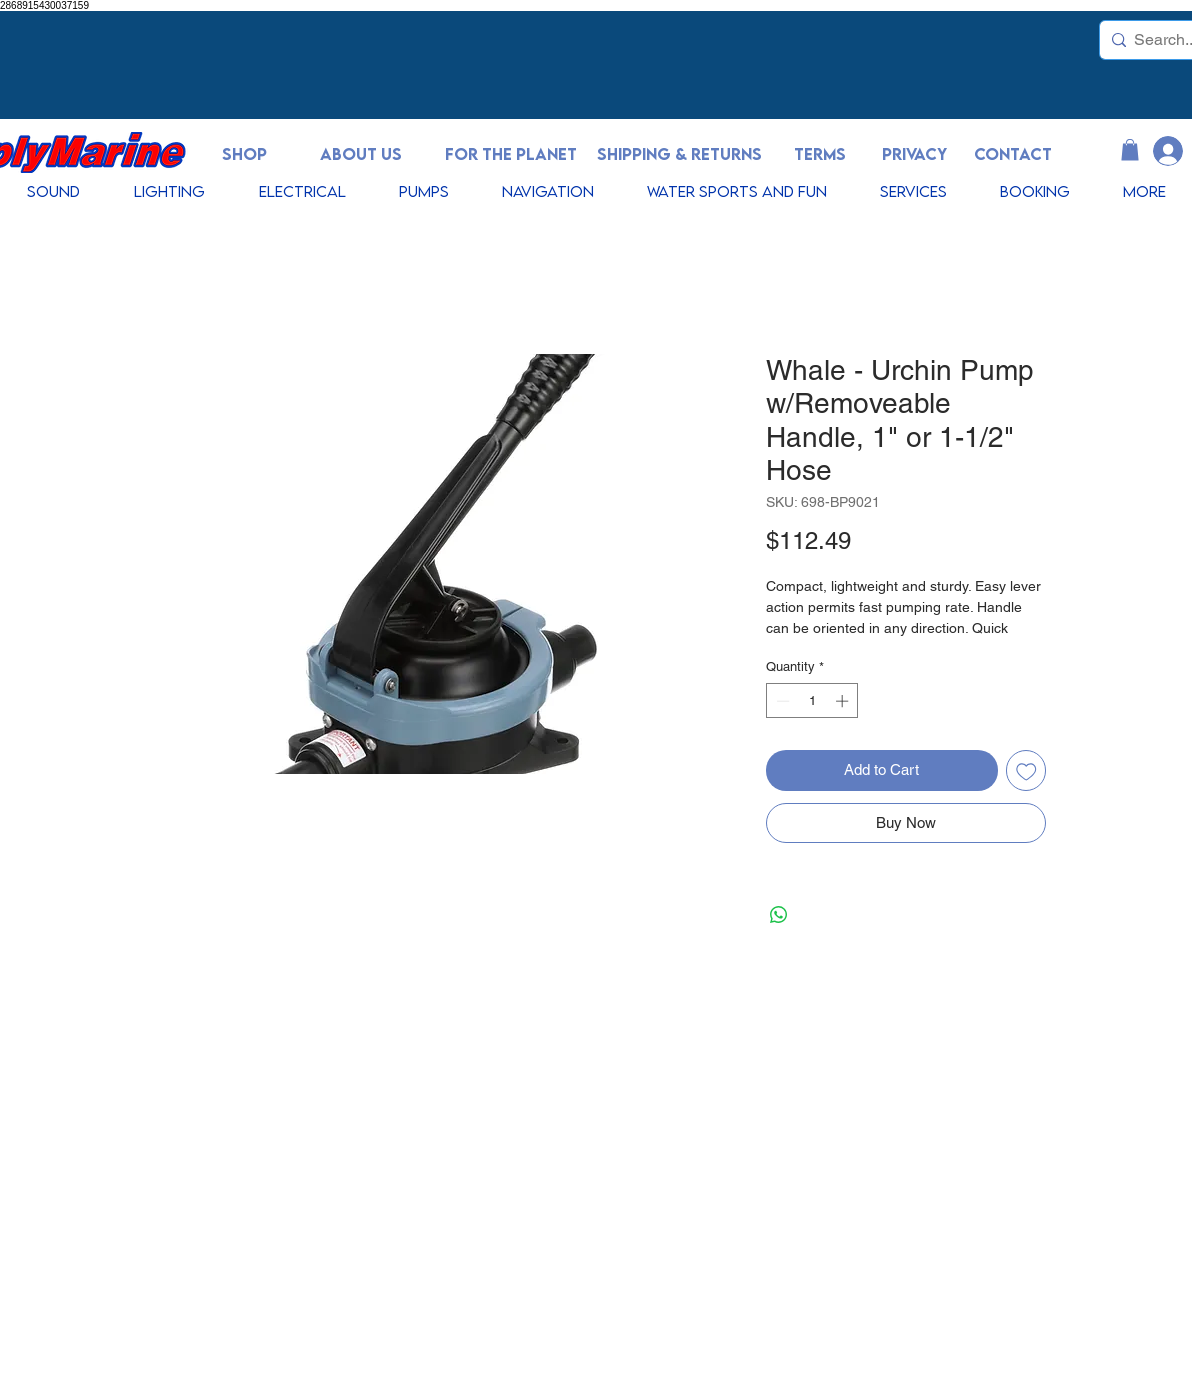 The image size is (1192, 1374). Describe the element at coordinates (914, 154) in the screenshot. I see `[PRIVACY]` at that location.